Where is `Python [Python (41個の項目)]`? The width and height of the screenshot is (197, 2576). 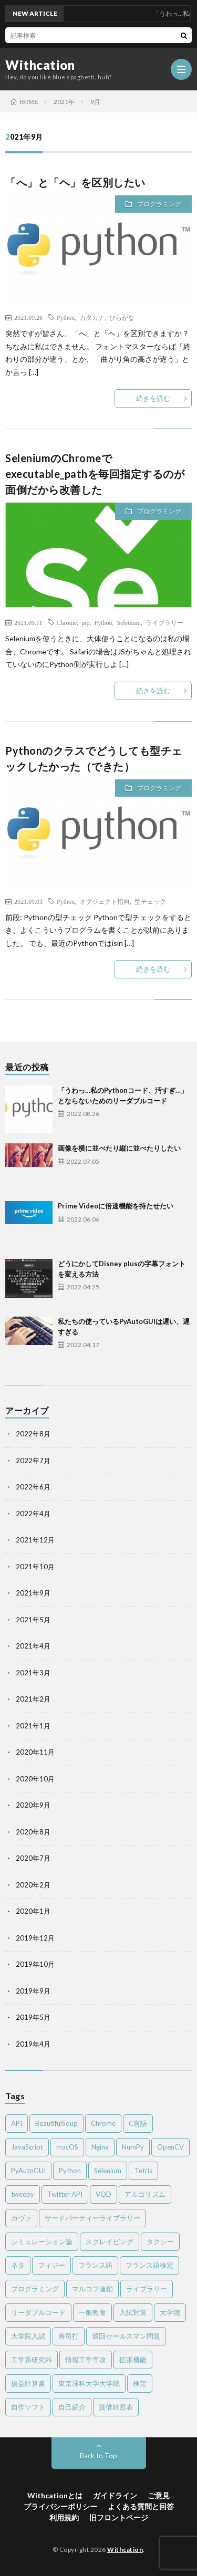
Python [Python (41個の項目)] is located at coordinates (70, 2170).